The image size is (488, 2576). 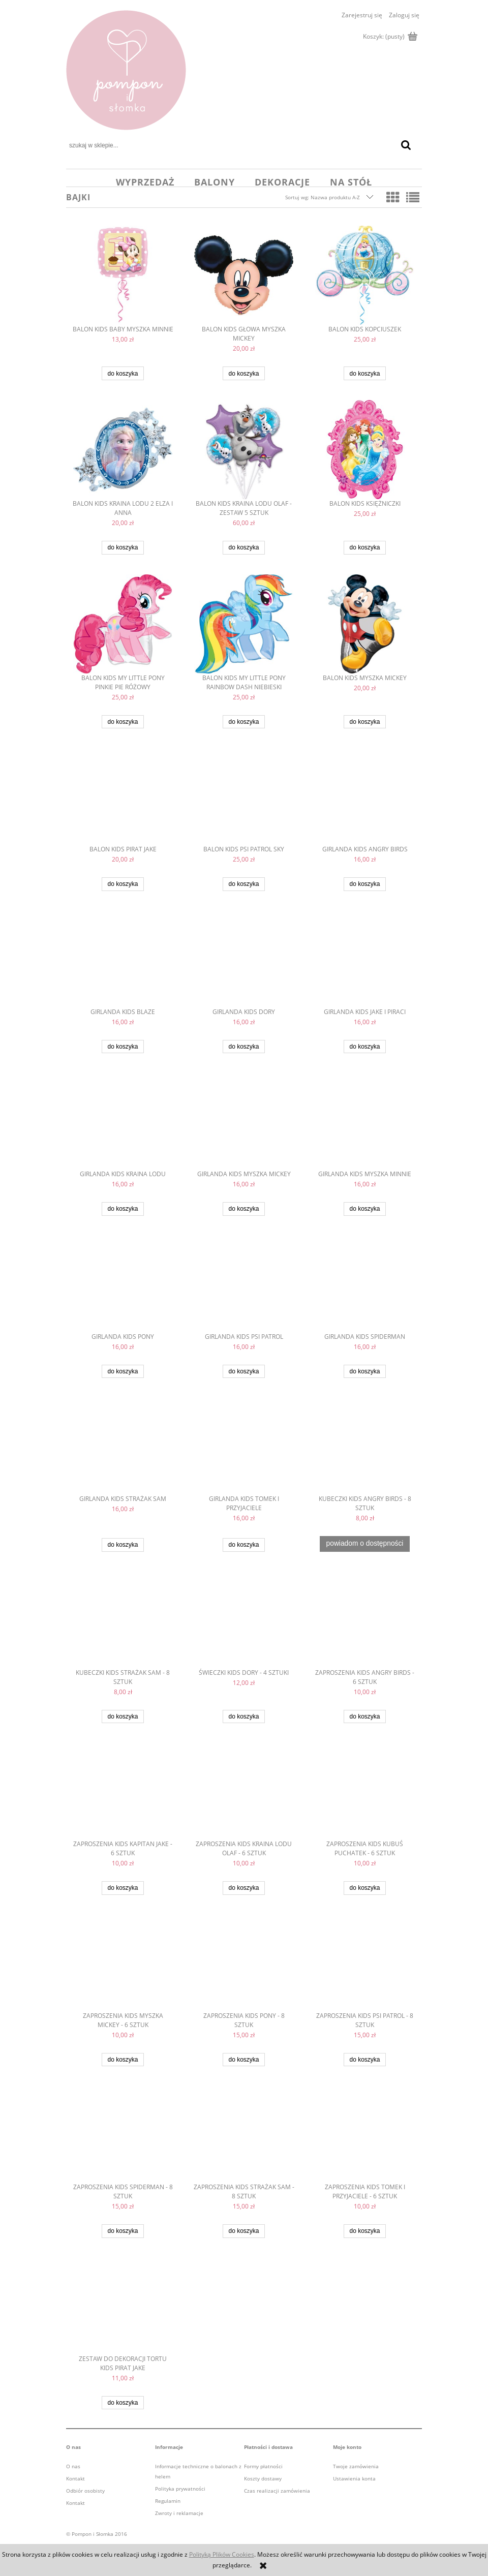 What do you see at coordinates (122, 275) in the screenshot?
I see `[Przejdź do produktu balon kids baby Myszka Minnie]` at bounding box center [122, 275].